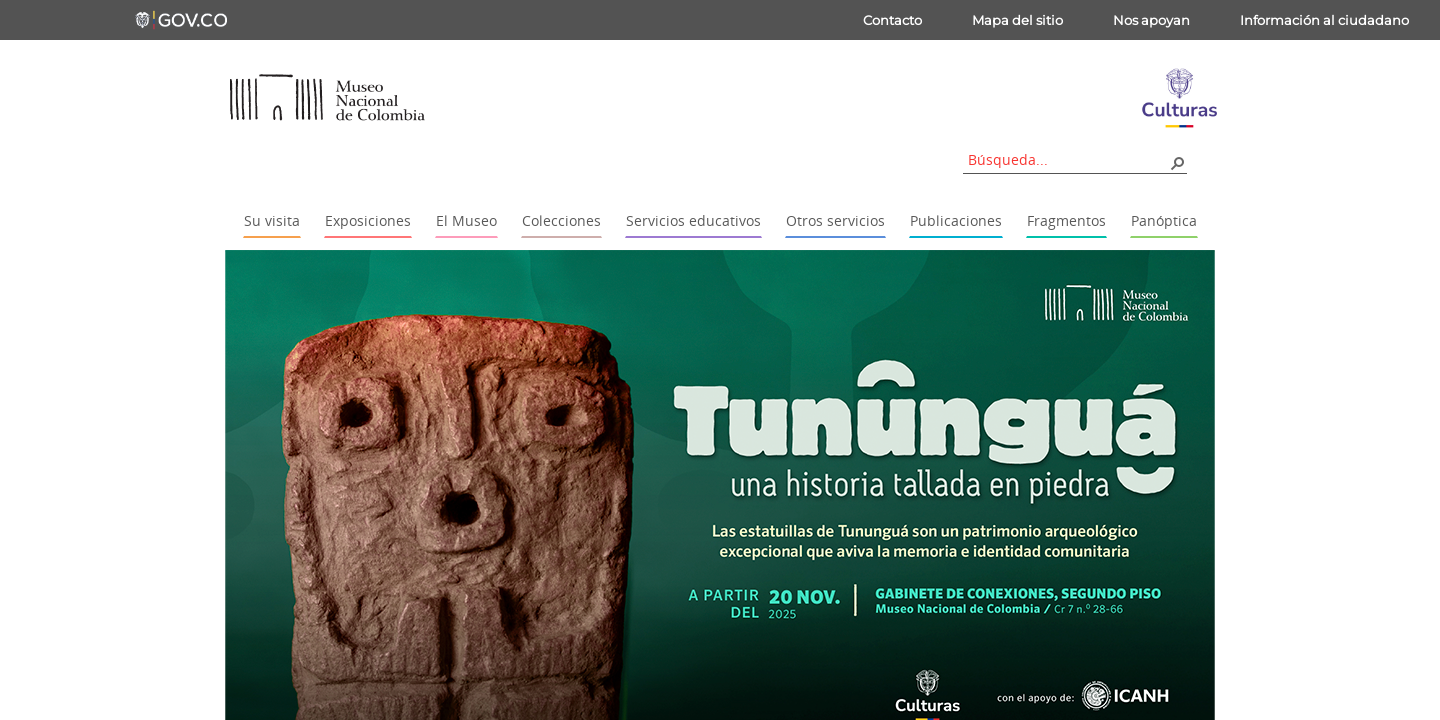 This screenshot has height=720, width=1440. Describe the element at coordinates (1324, 20) in the screenshot. I see `Información al ciudadano` at that location.